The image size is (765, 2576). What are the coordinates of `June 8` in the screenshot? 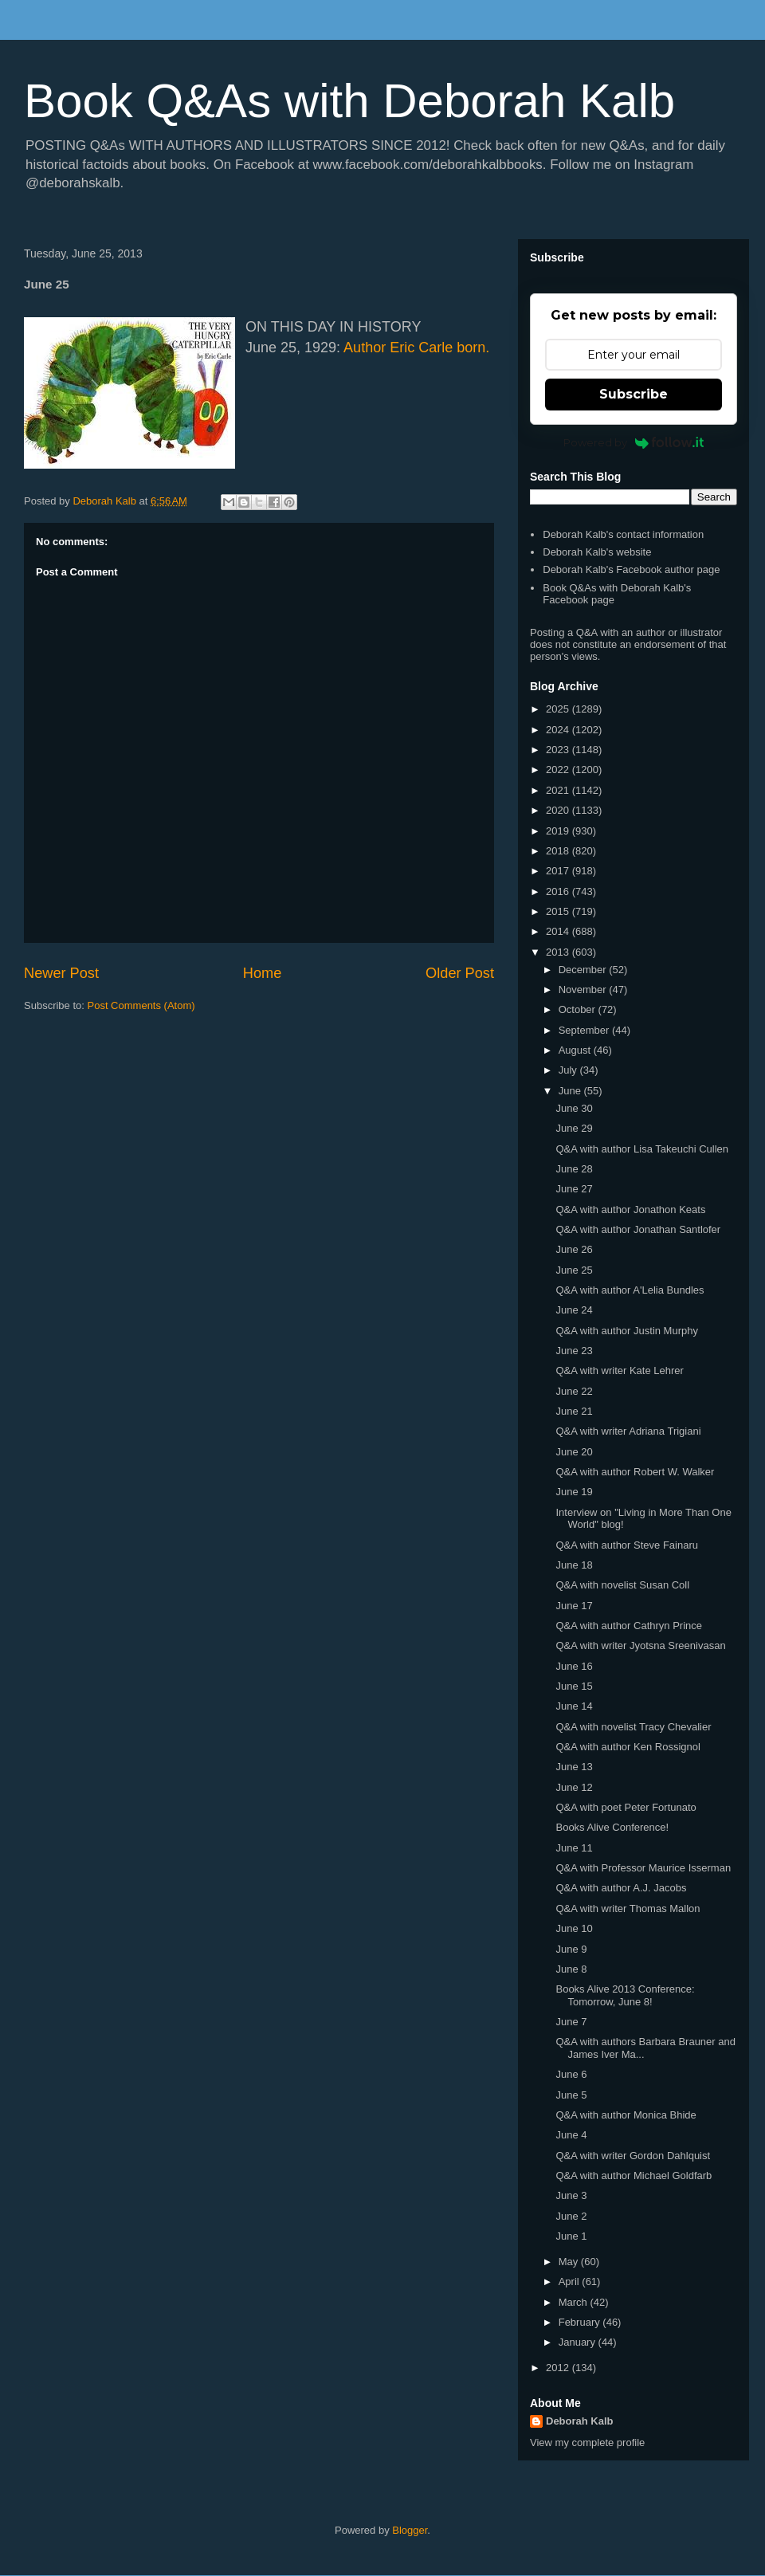 It's located at (570, 1969).